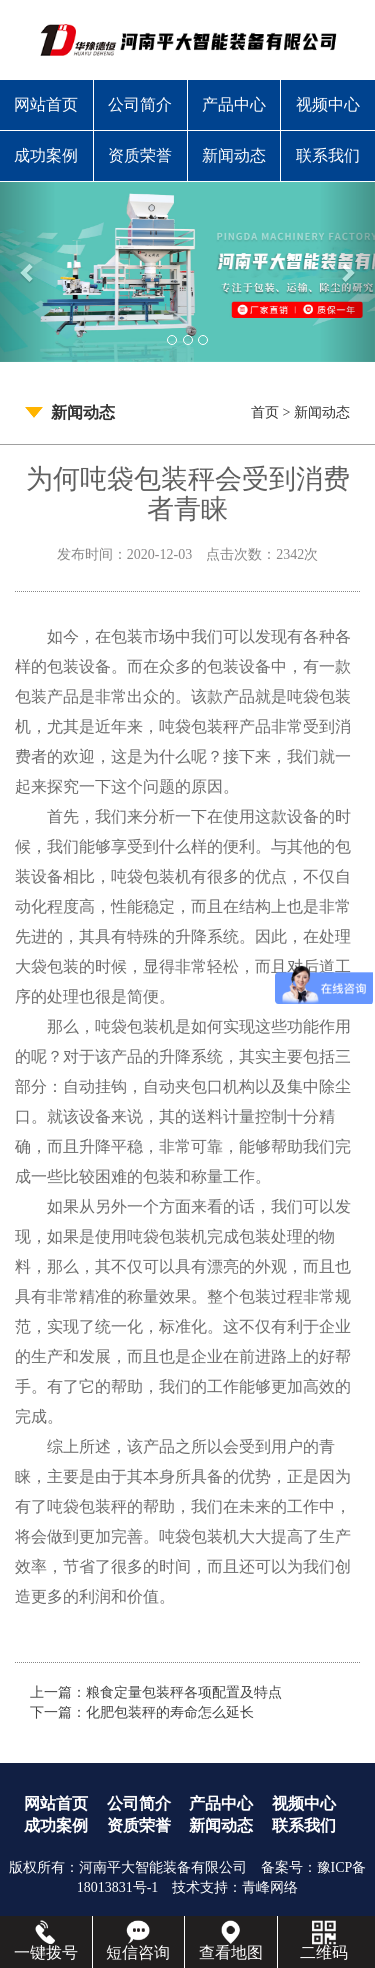 The image size is (375, 1968). What do you see at coordinates (170, 1712) in the screenshot?
I see `化肥包装秤的寿命怎么延长` at bounding box center [170, 1712].